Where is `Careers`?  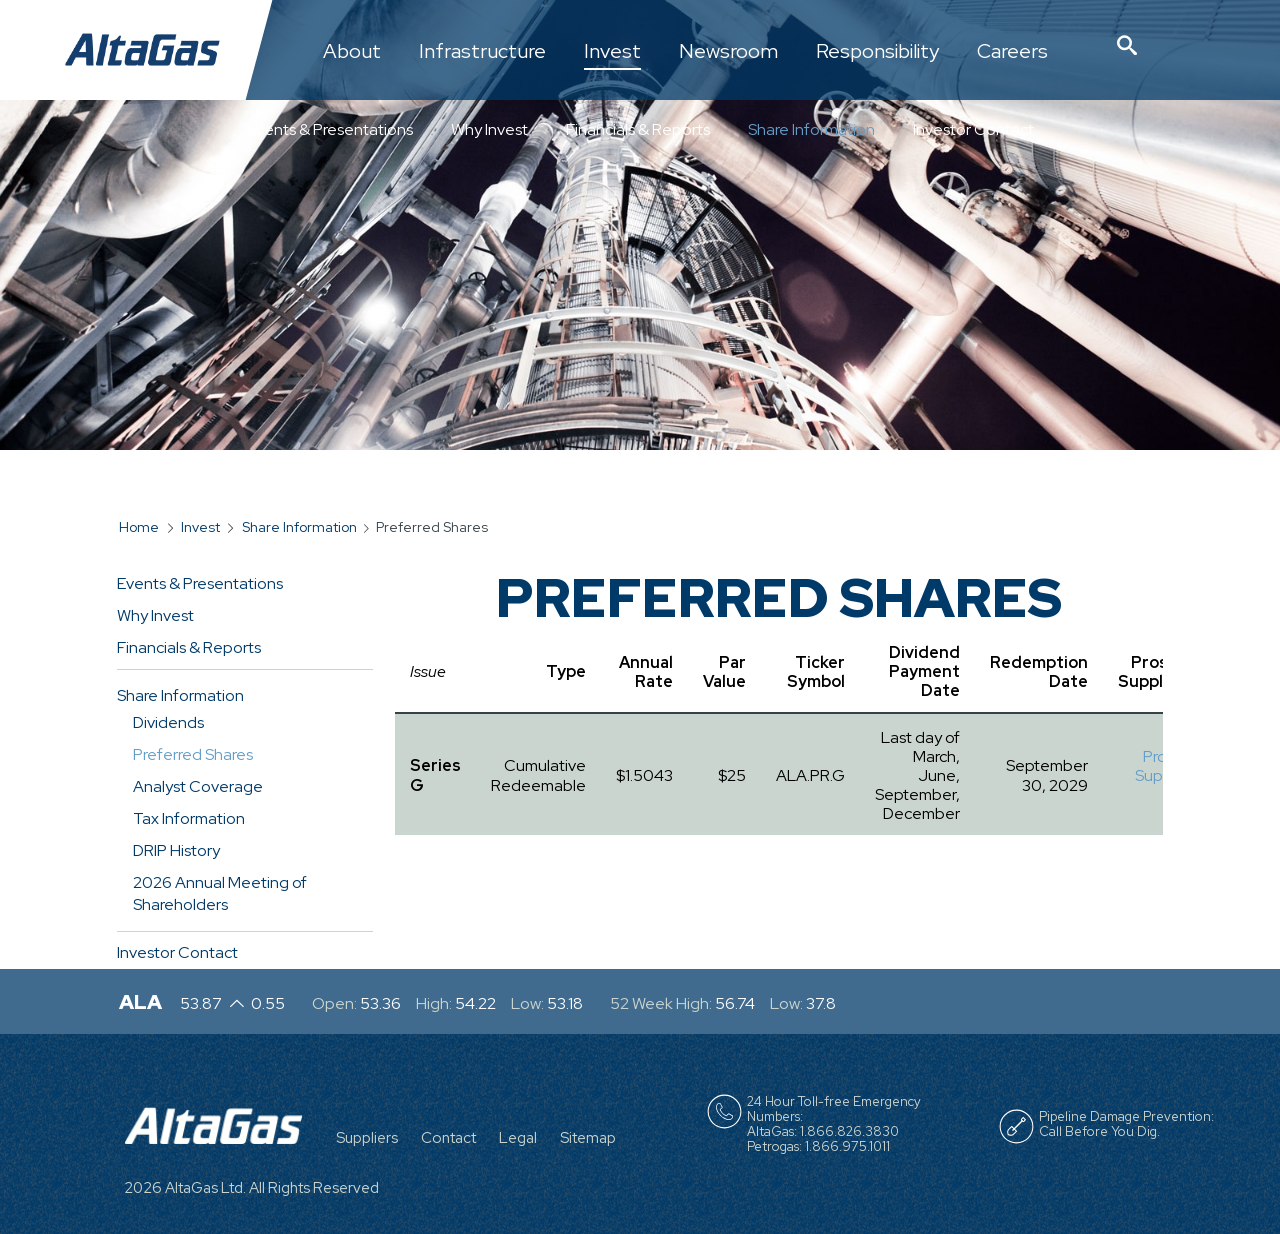
Careers is located at coordinates (1012, 52).